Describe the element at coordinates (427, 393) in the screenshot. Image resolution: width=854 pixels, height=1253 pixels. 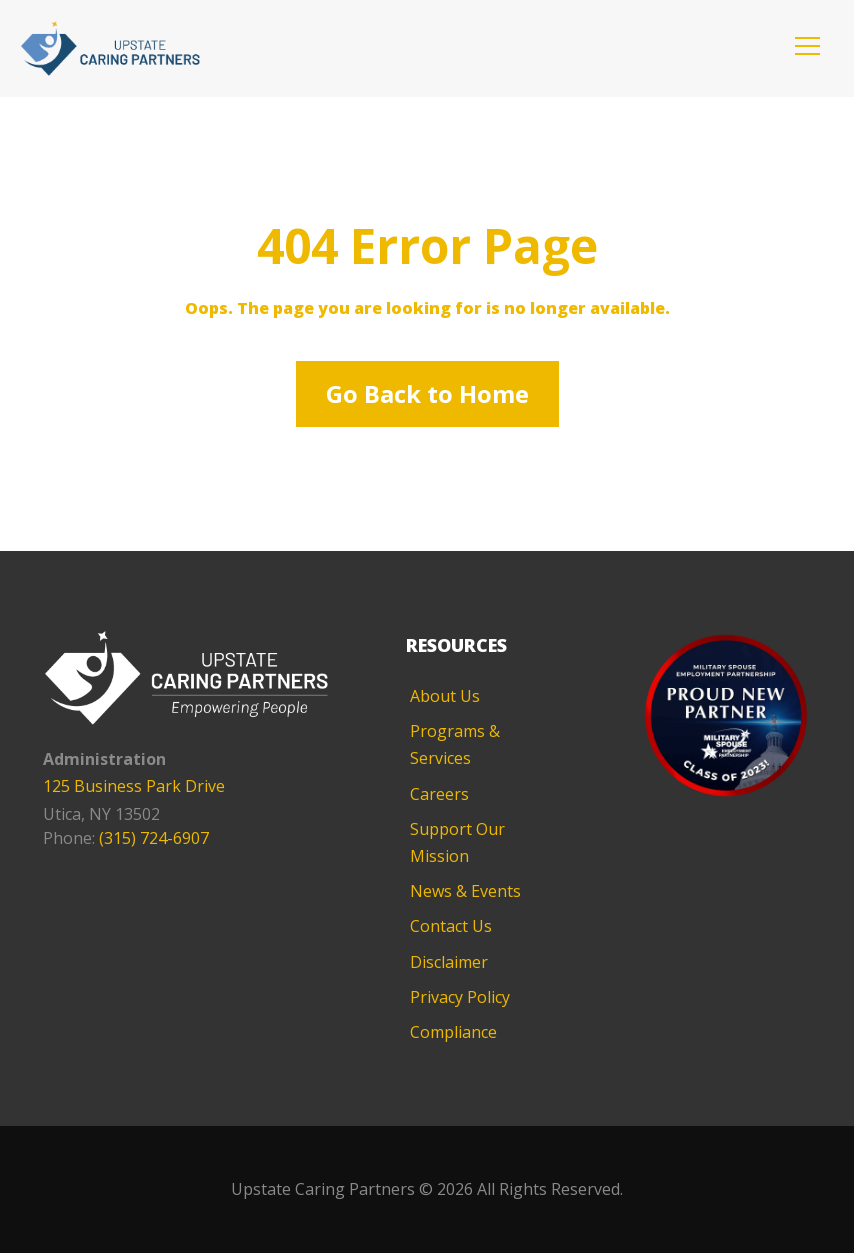
I see `Go Back to Home` at that location.